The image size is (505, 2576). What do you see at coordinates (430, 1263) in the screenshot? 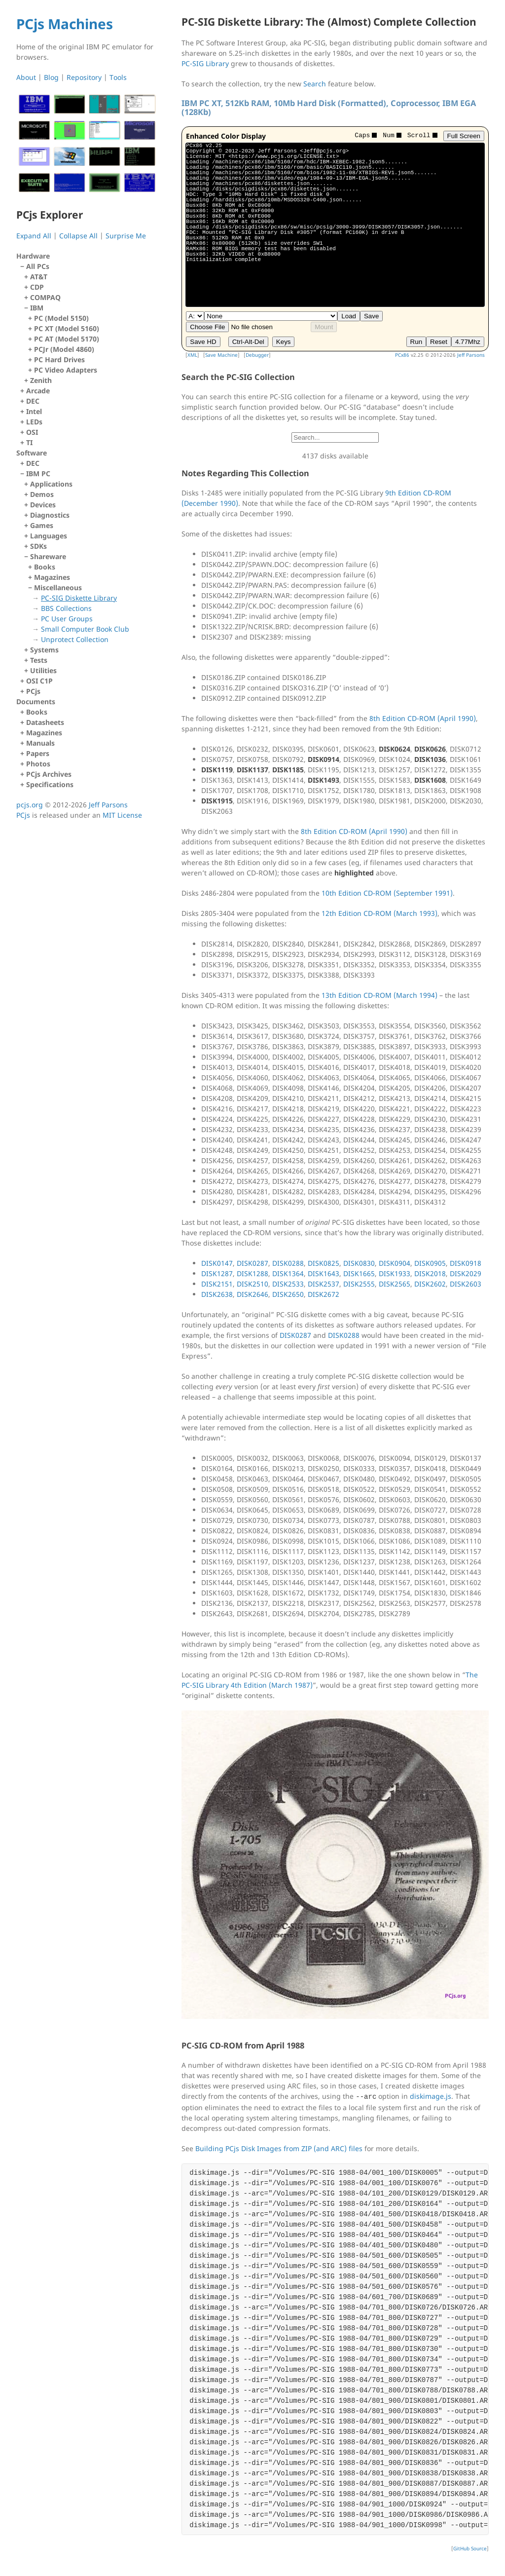
I see `DISK0905` at bounding box center [430, 1263].